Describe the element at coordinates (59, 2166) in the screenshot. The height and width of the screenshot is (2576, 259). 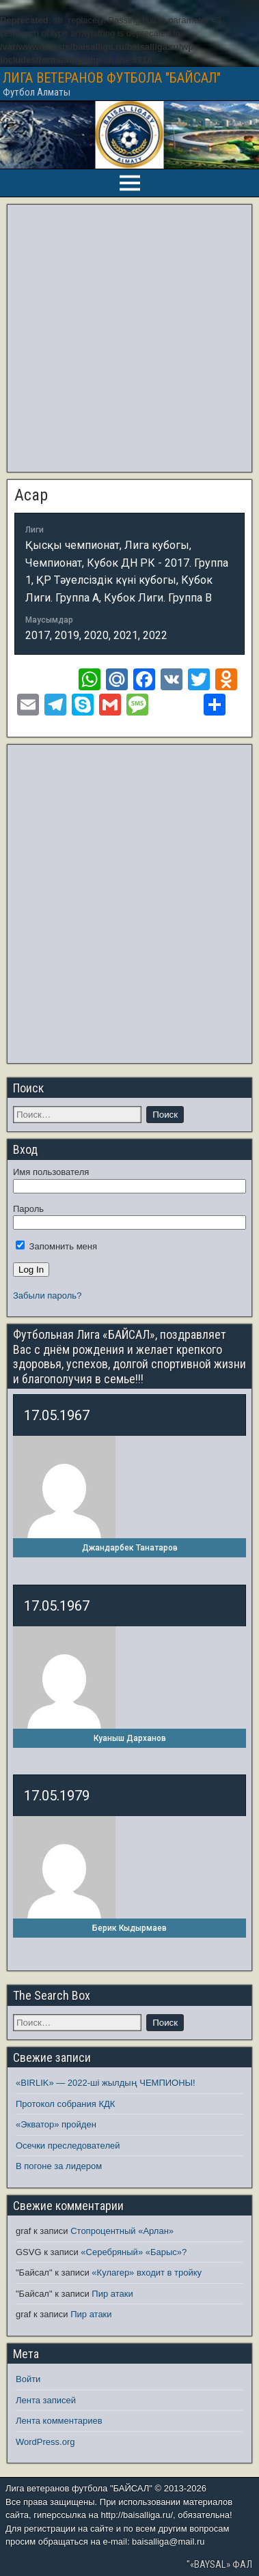
I see `В погоне за лидером` at that location.